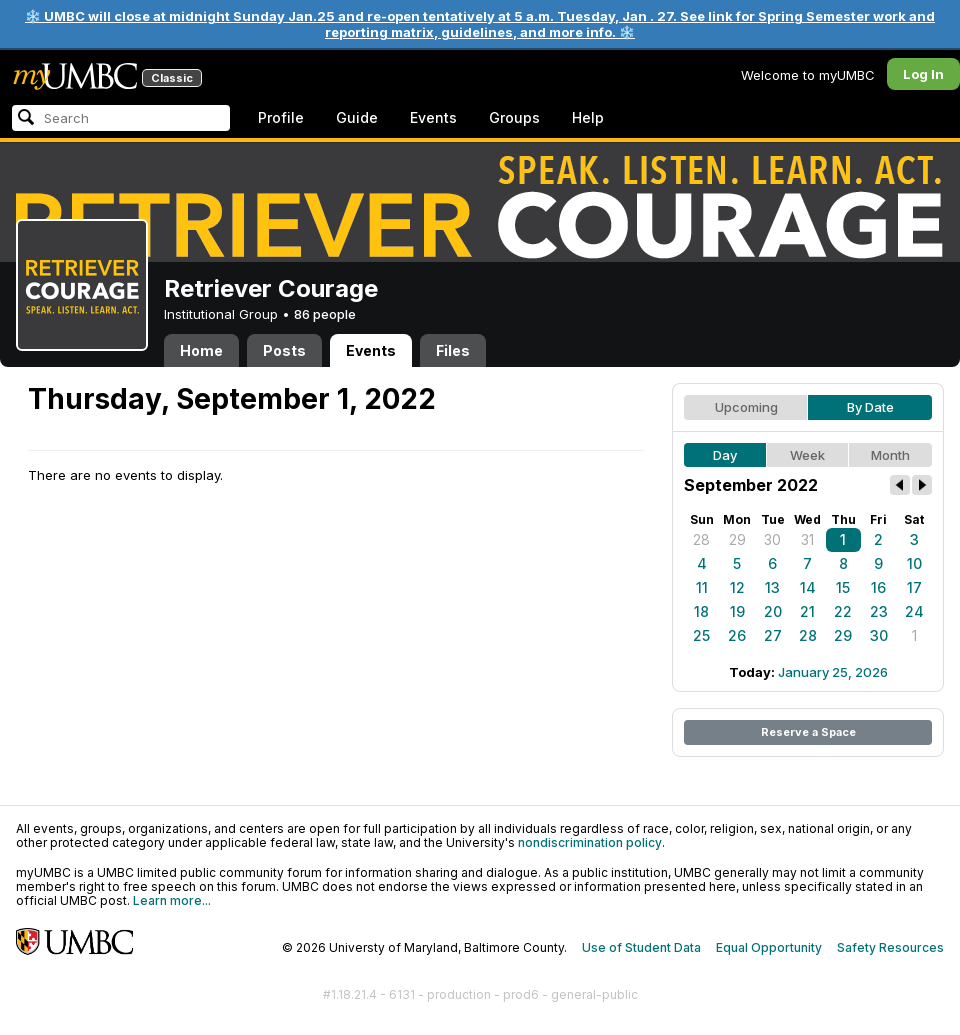 The height and width of the screenshot is (1035, 960). Describe the element at coordinates (773, 635) in the screenshot. I see `27` at that location.